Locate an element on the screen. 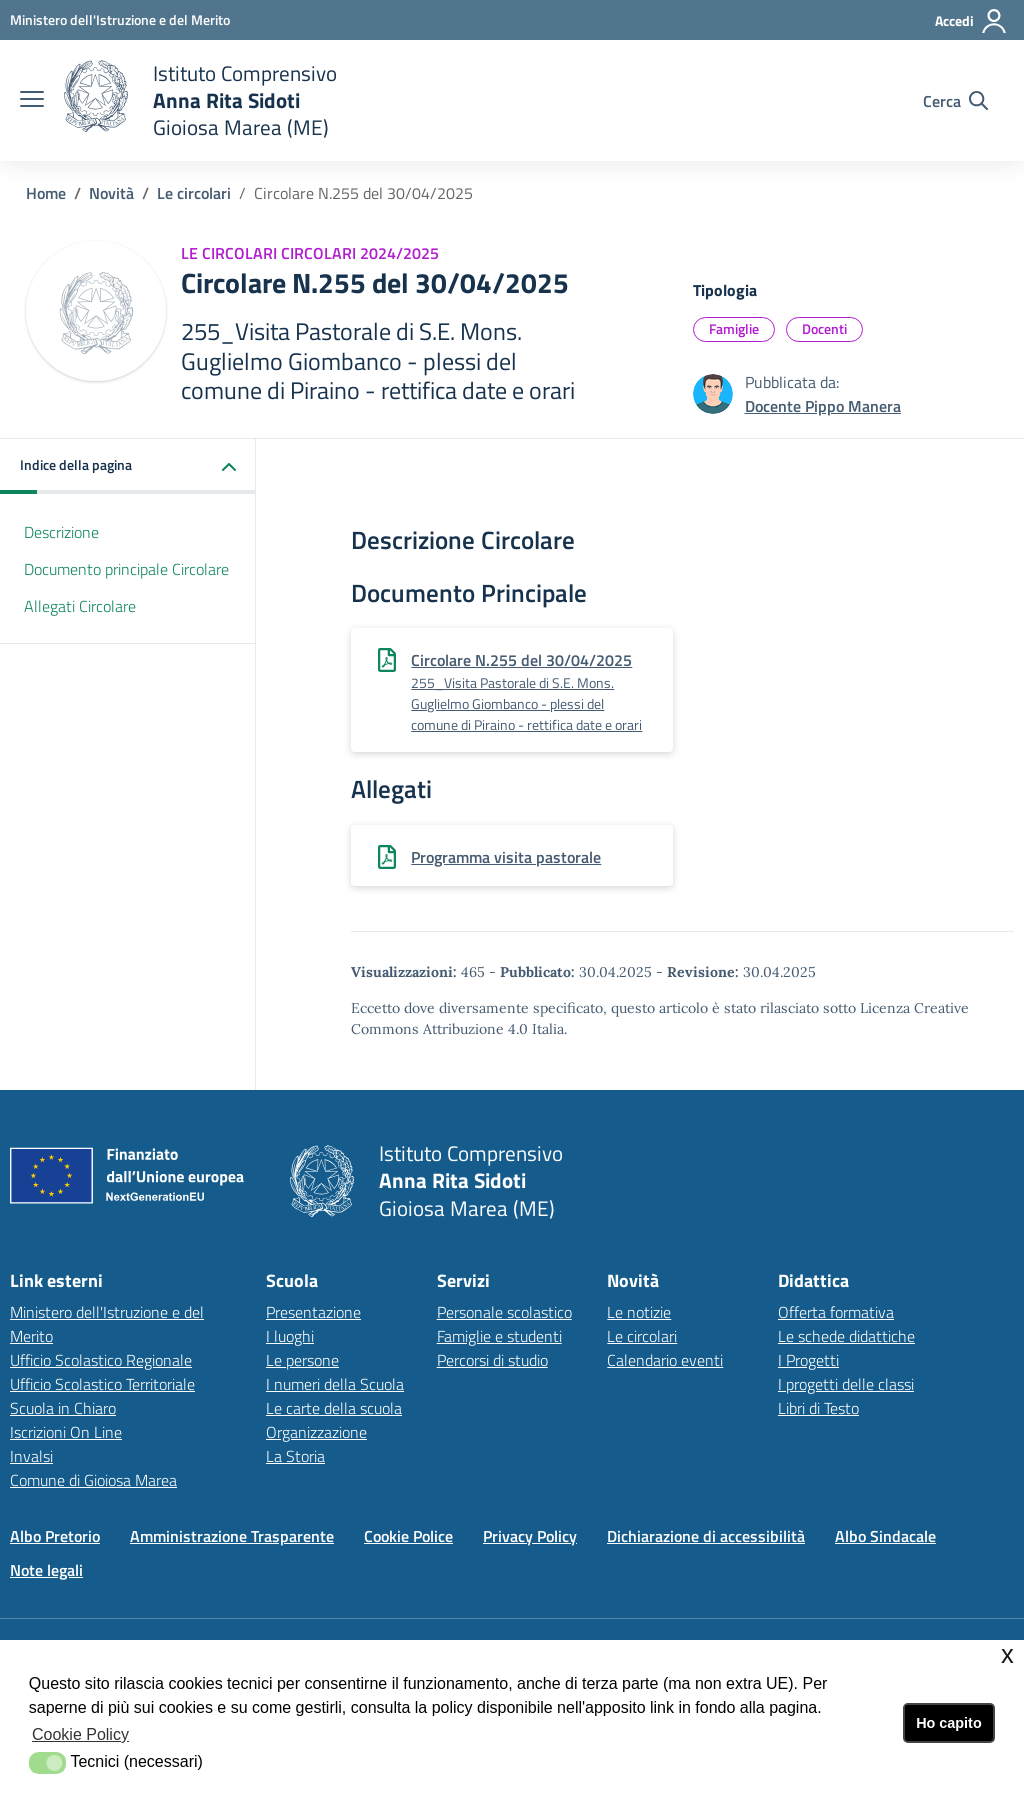 The width and height of the screenshot is (1024, 1806). Ufficio Scolastico Territoriale [Ufficio Scolastico Territorialelink esterno - apertura nuova scheda] is located at coordinates (102, 1384).